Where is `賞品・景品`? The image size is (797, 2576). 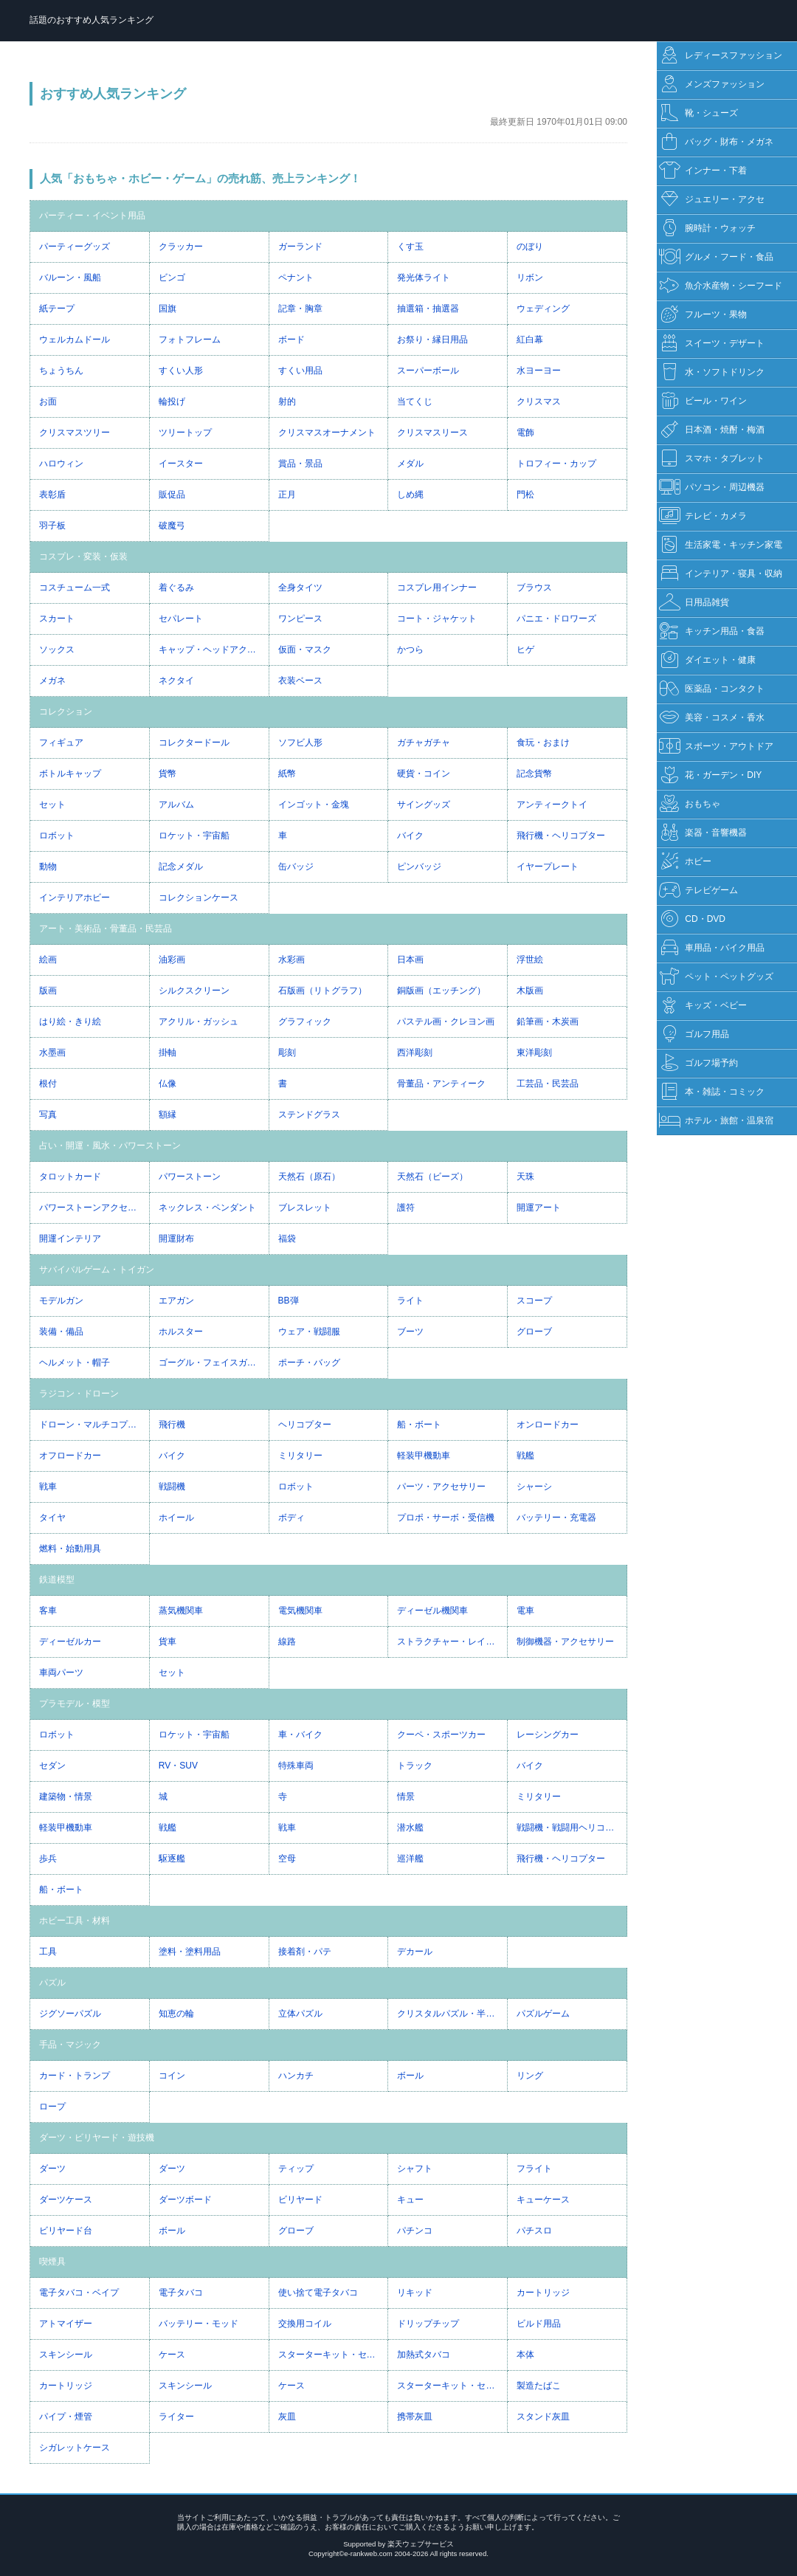 賞品・景品 is located at coordinates (300, 463).